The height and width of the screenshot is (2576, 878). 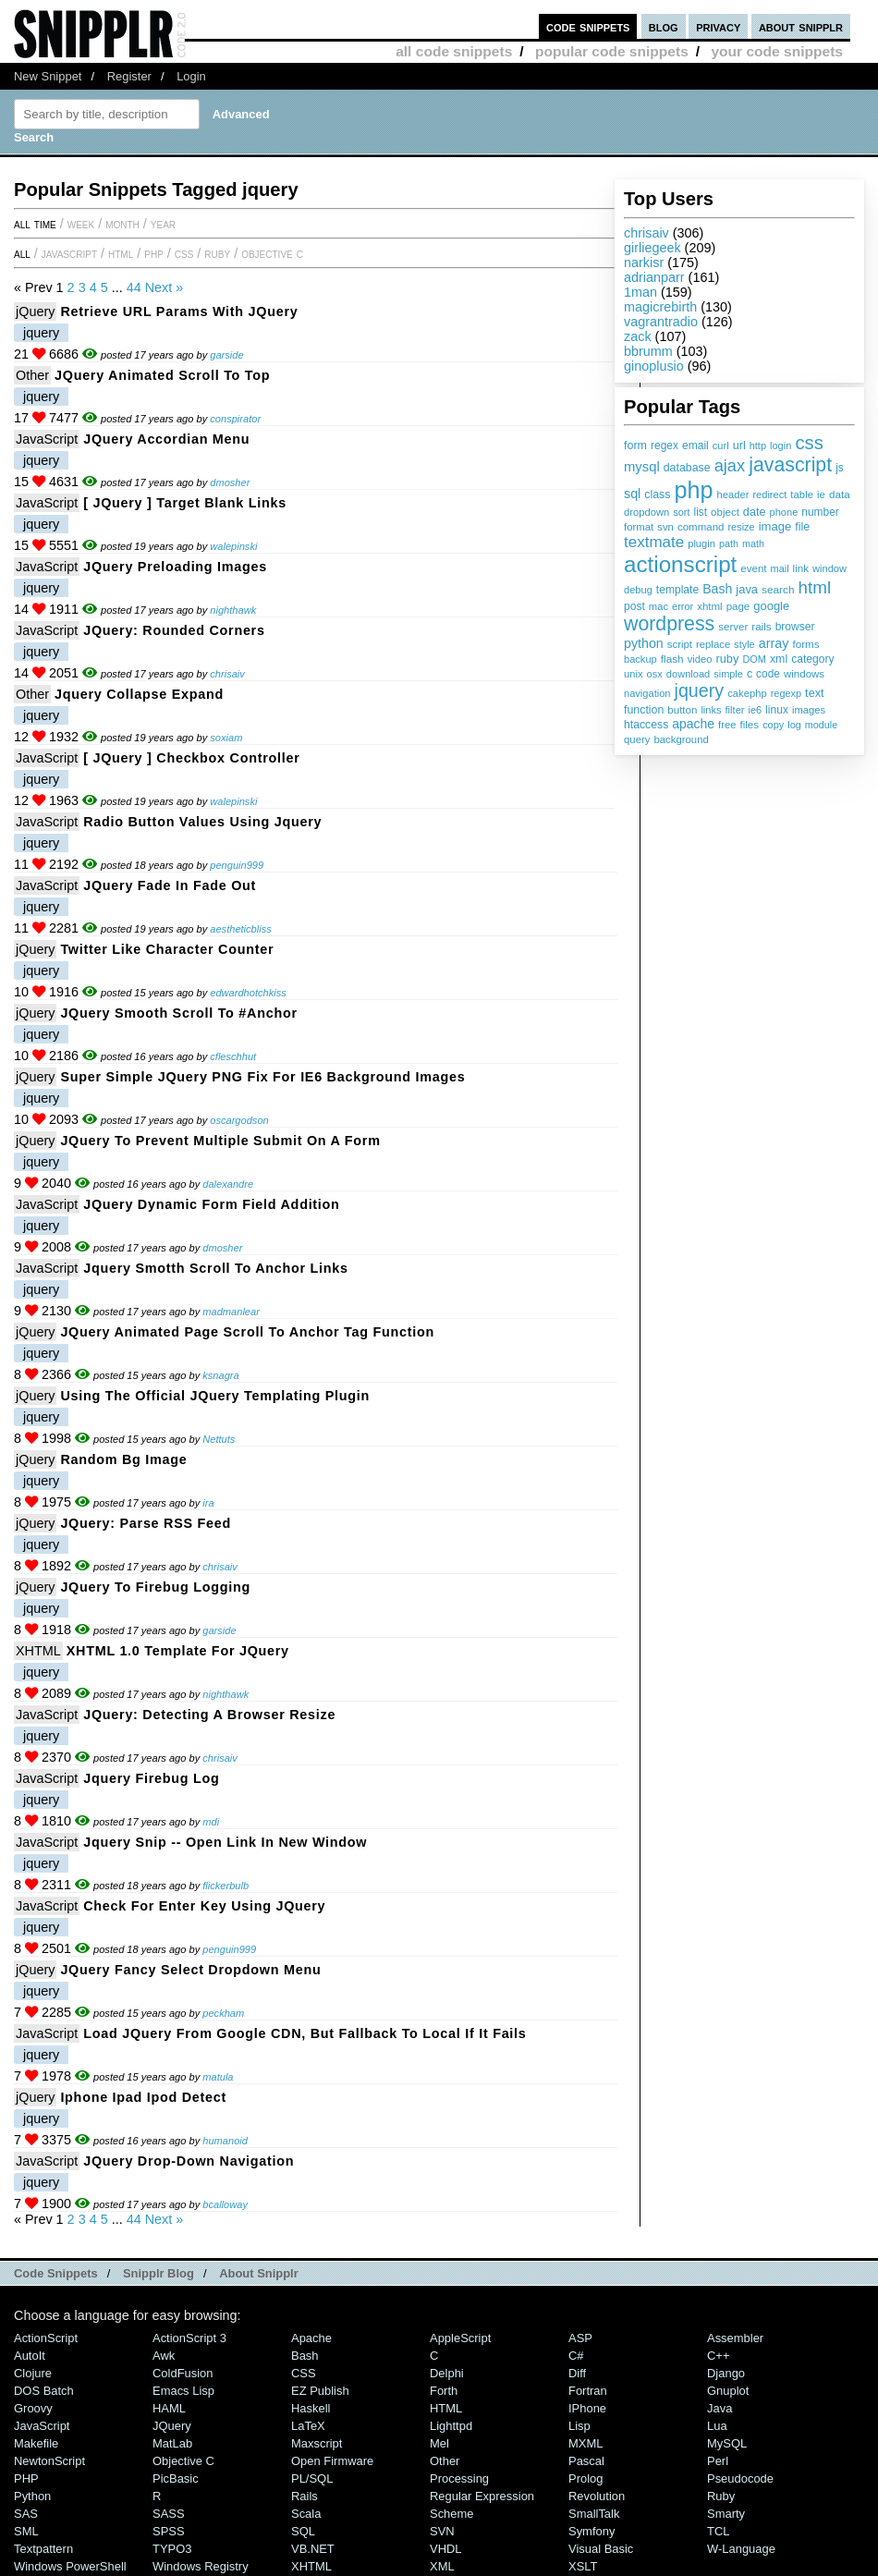 What do you see at coordinates (801, 26) in the screenshot?
I see `about snipplr` at bounding box center [801, 26].